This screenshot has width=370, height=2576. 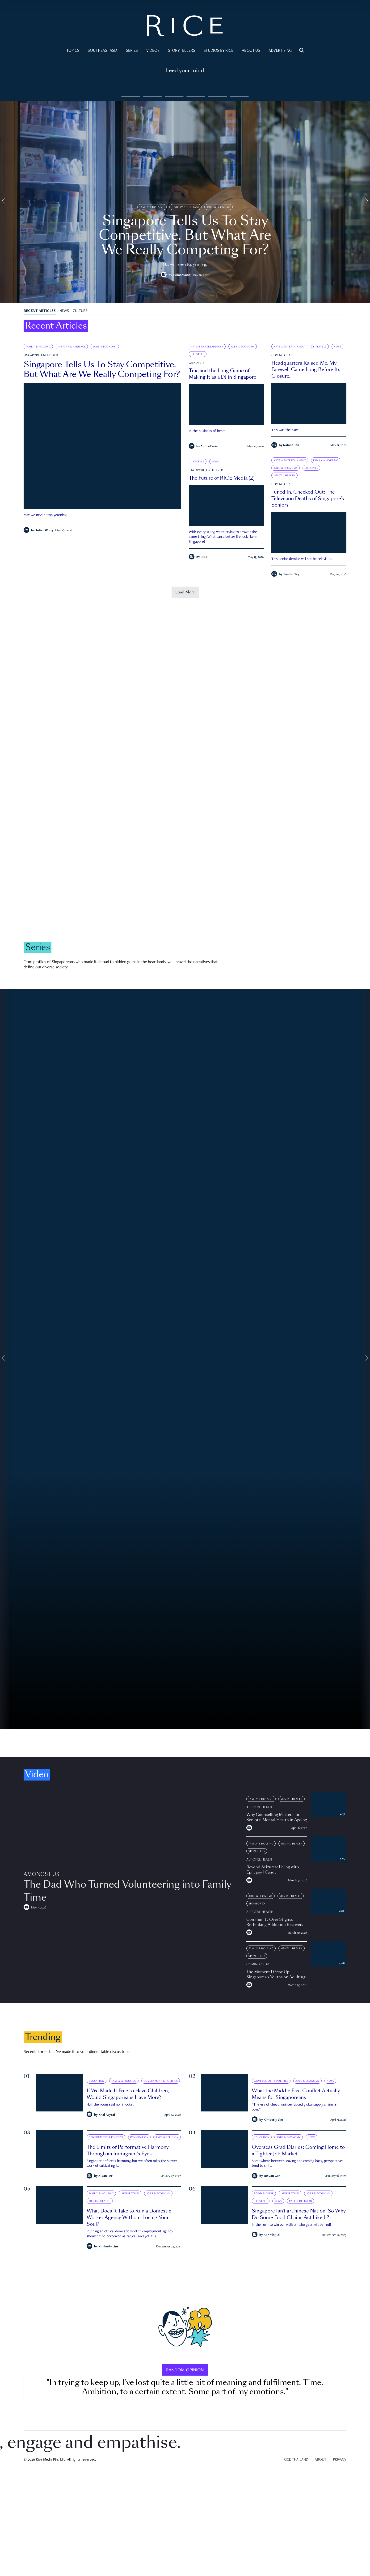 What do you see at coordinates (181, 51) in the screenshot?
I see `Storytellers` at bounding box center [181, 51].